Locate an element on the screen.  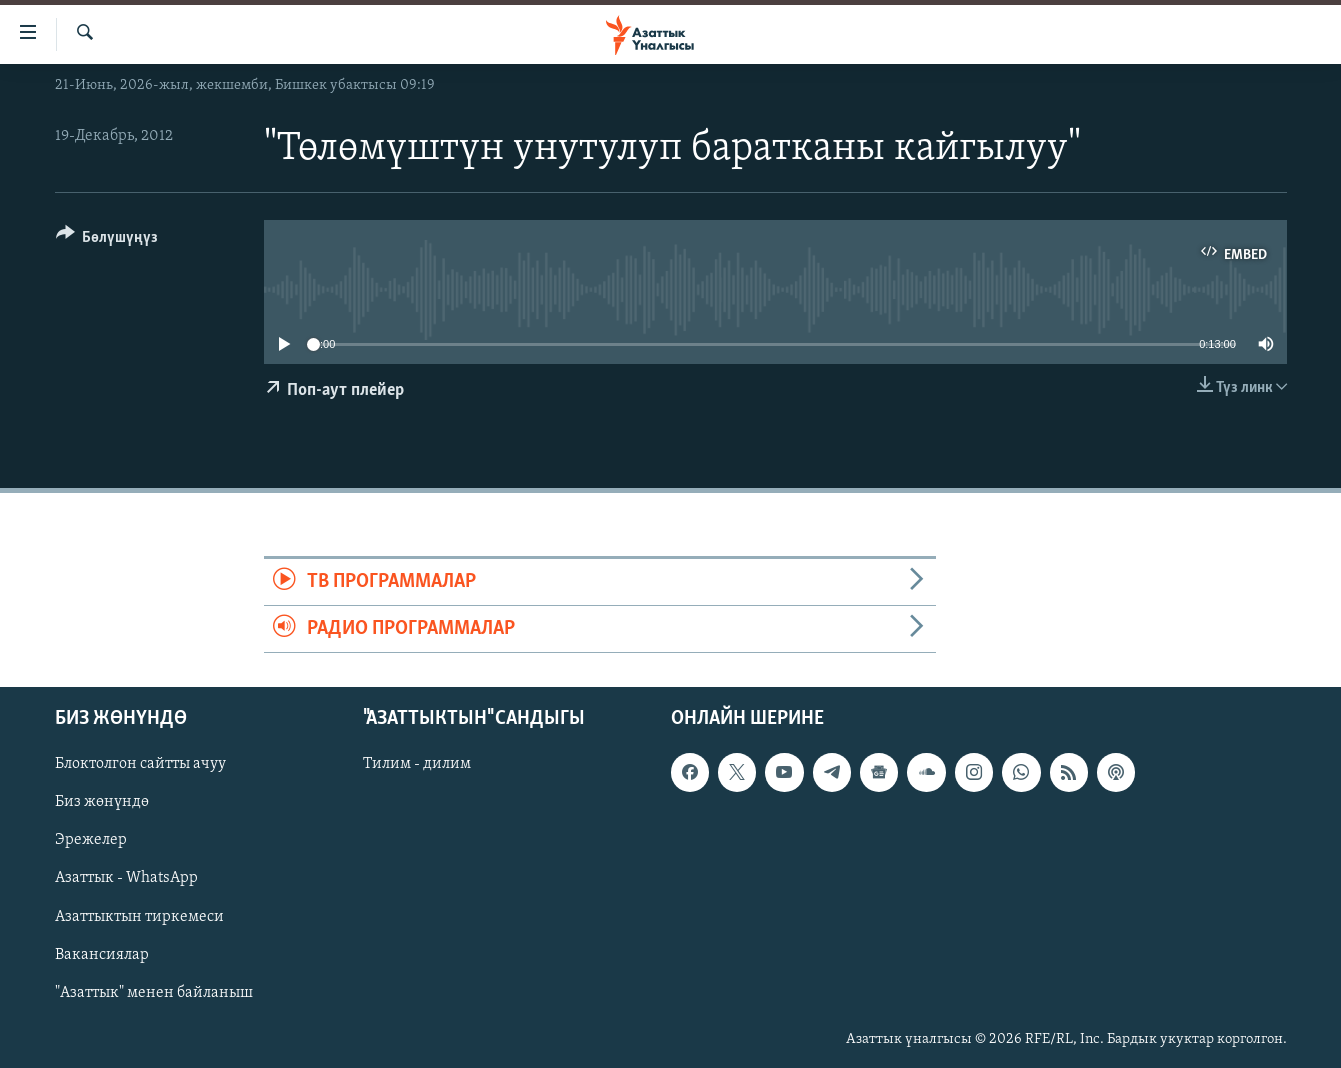
Тилим - дилим is located at coordinates (417, 765).